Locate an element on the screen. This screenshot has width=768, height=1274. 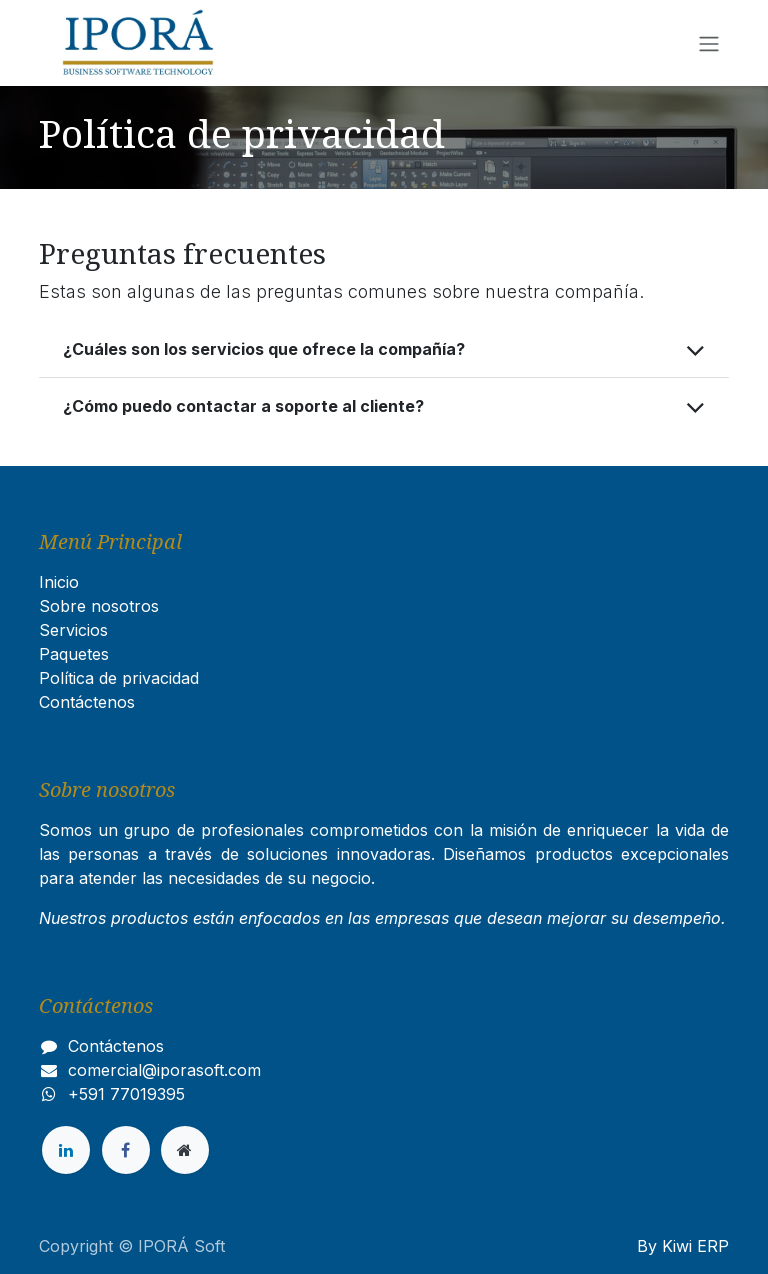
[Página adicional] is located at coordinates (185, 1150).